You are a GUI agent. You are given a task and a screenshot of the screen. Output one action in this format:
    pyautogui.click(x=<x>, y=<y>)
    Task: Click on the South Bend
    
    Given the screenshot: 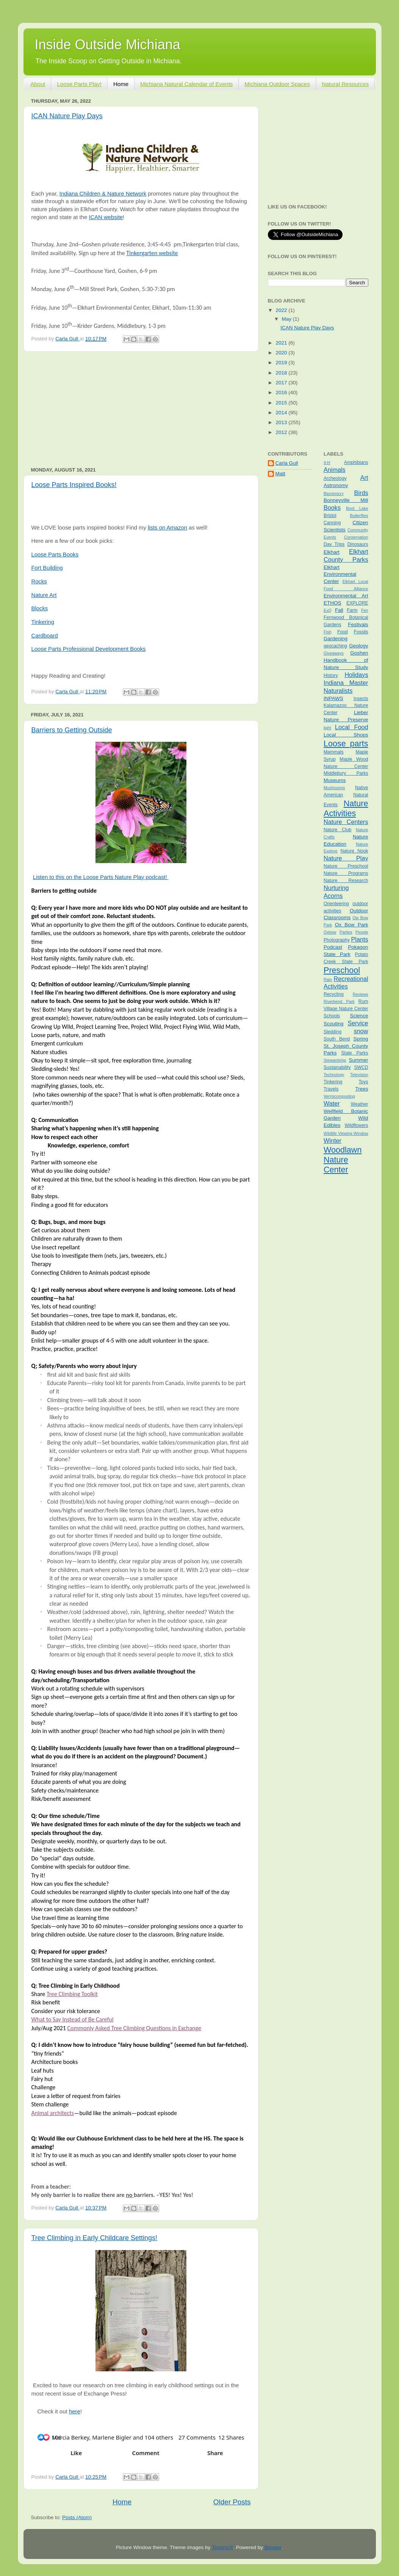 What is the action you would take?
    pyautogui.click(x=337, y=1039)
    